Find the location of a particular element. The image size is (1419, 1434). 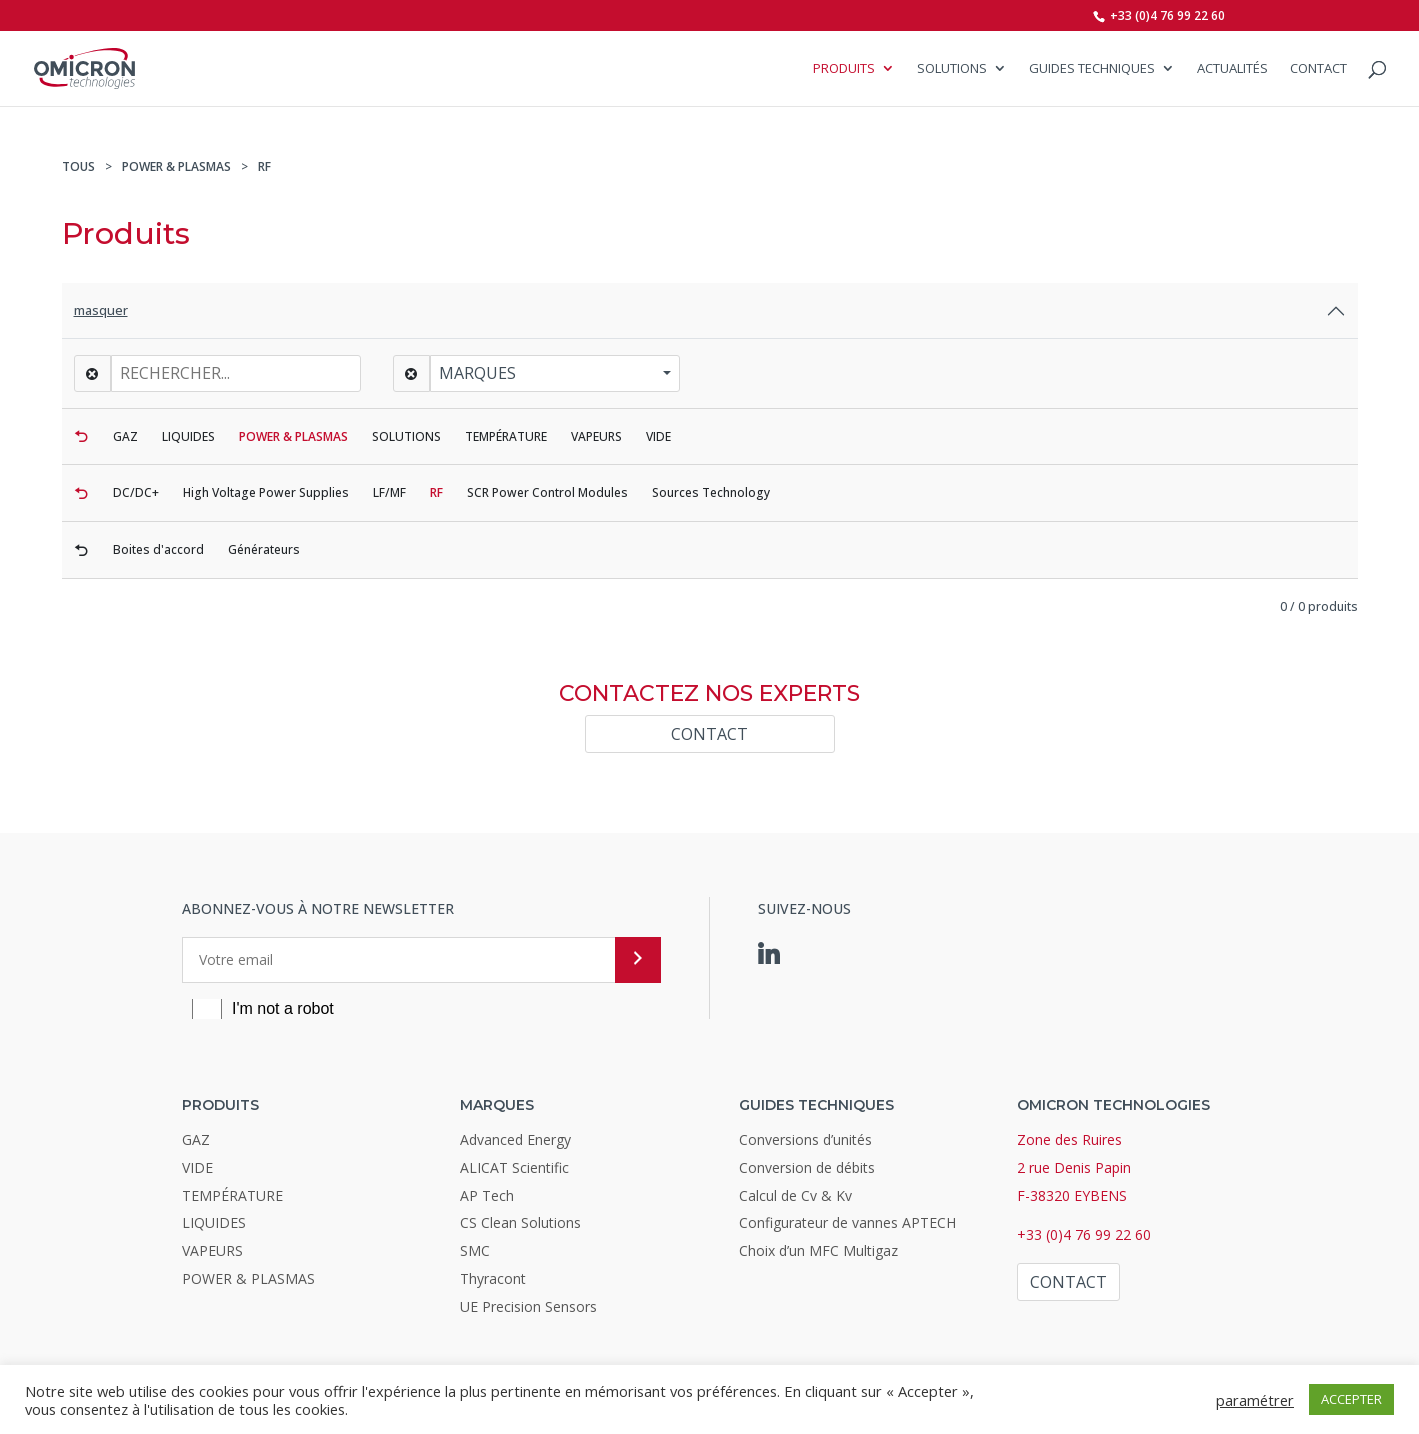

RF is located at coordinates (264, 166).